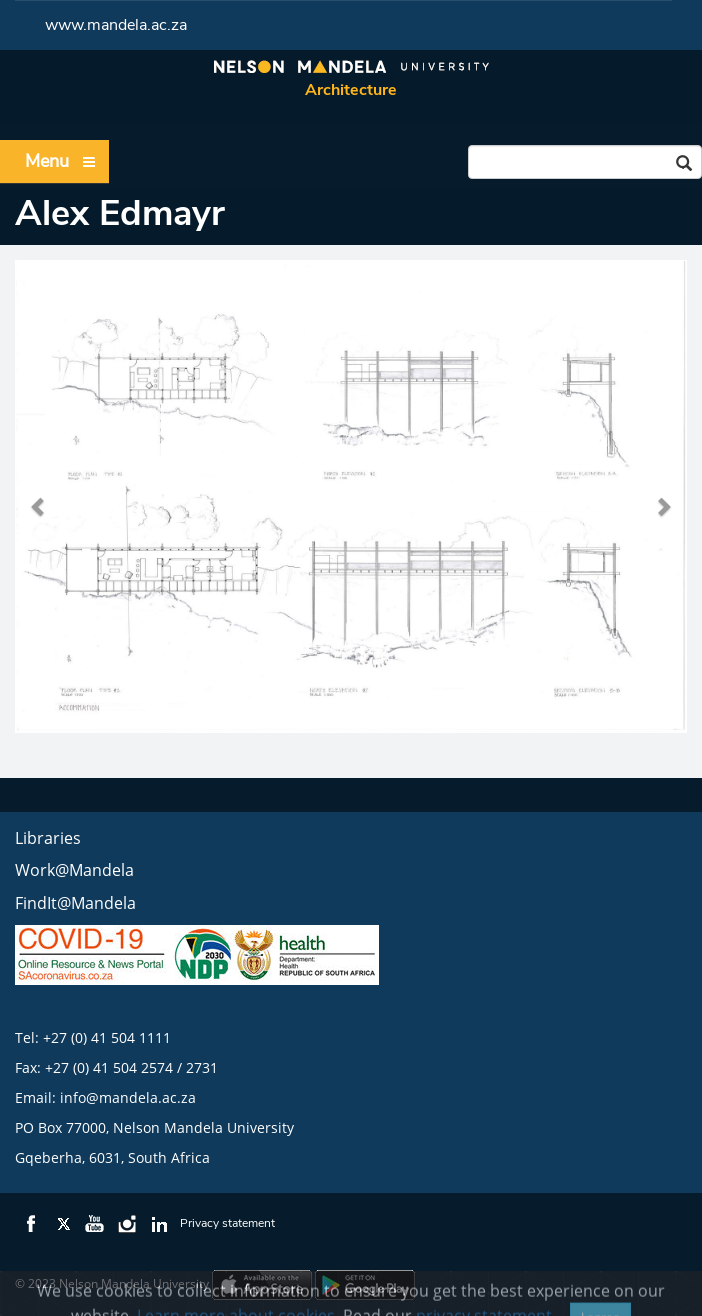 The height and width of the screenshot is (1316, 702). I want to click on Libraries, so click(48, 838).